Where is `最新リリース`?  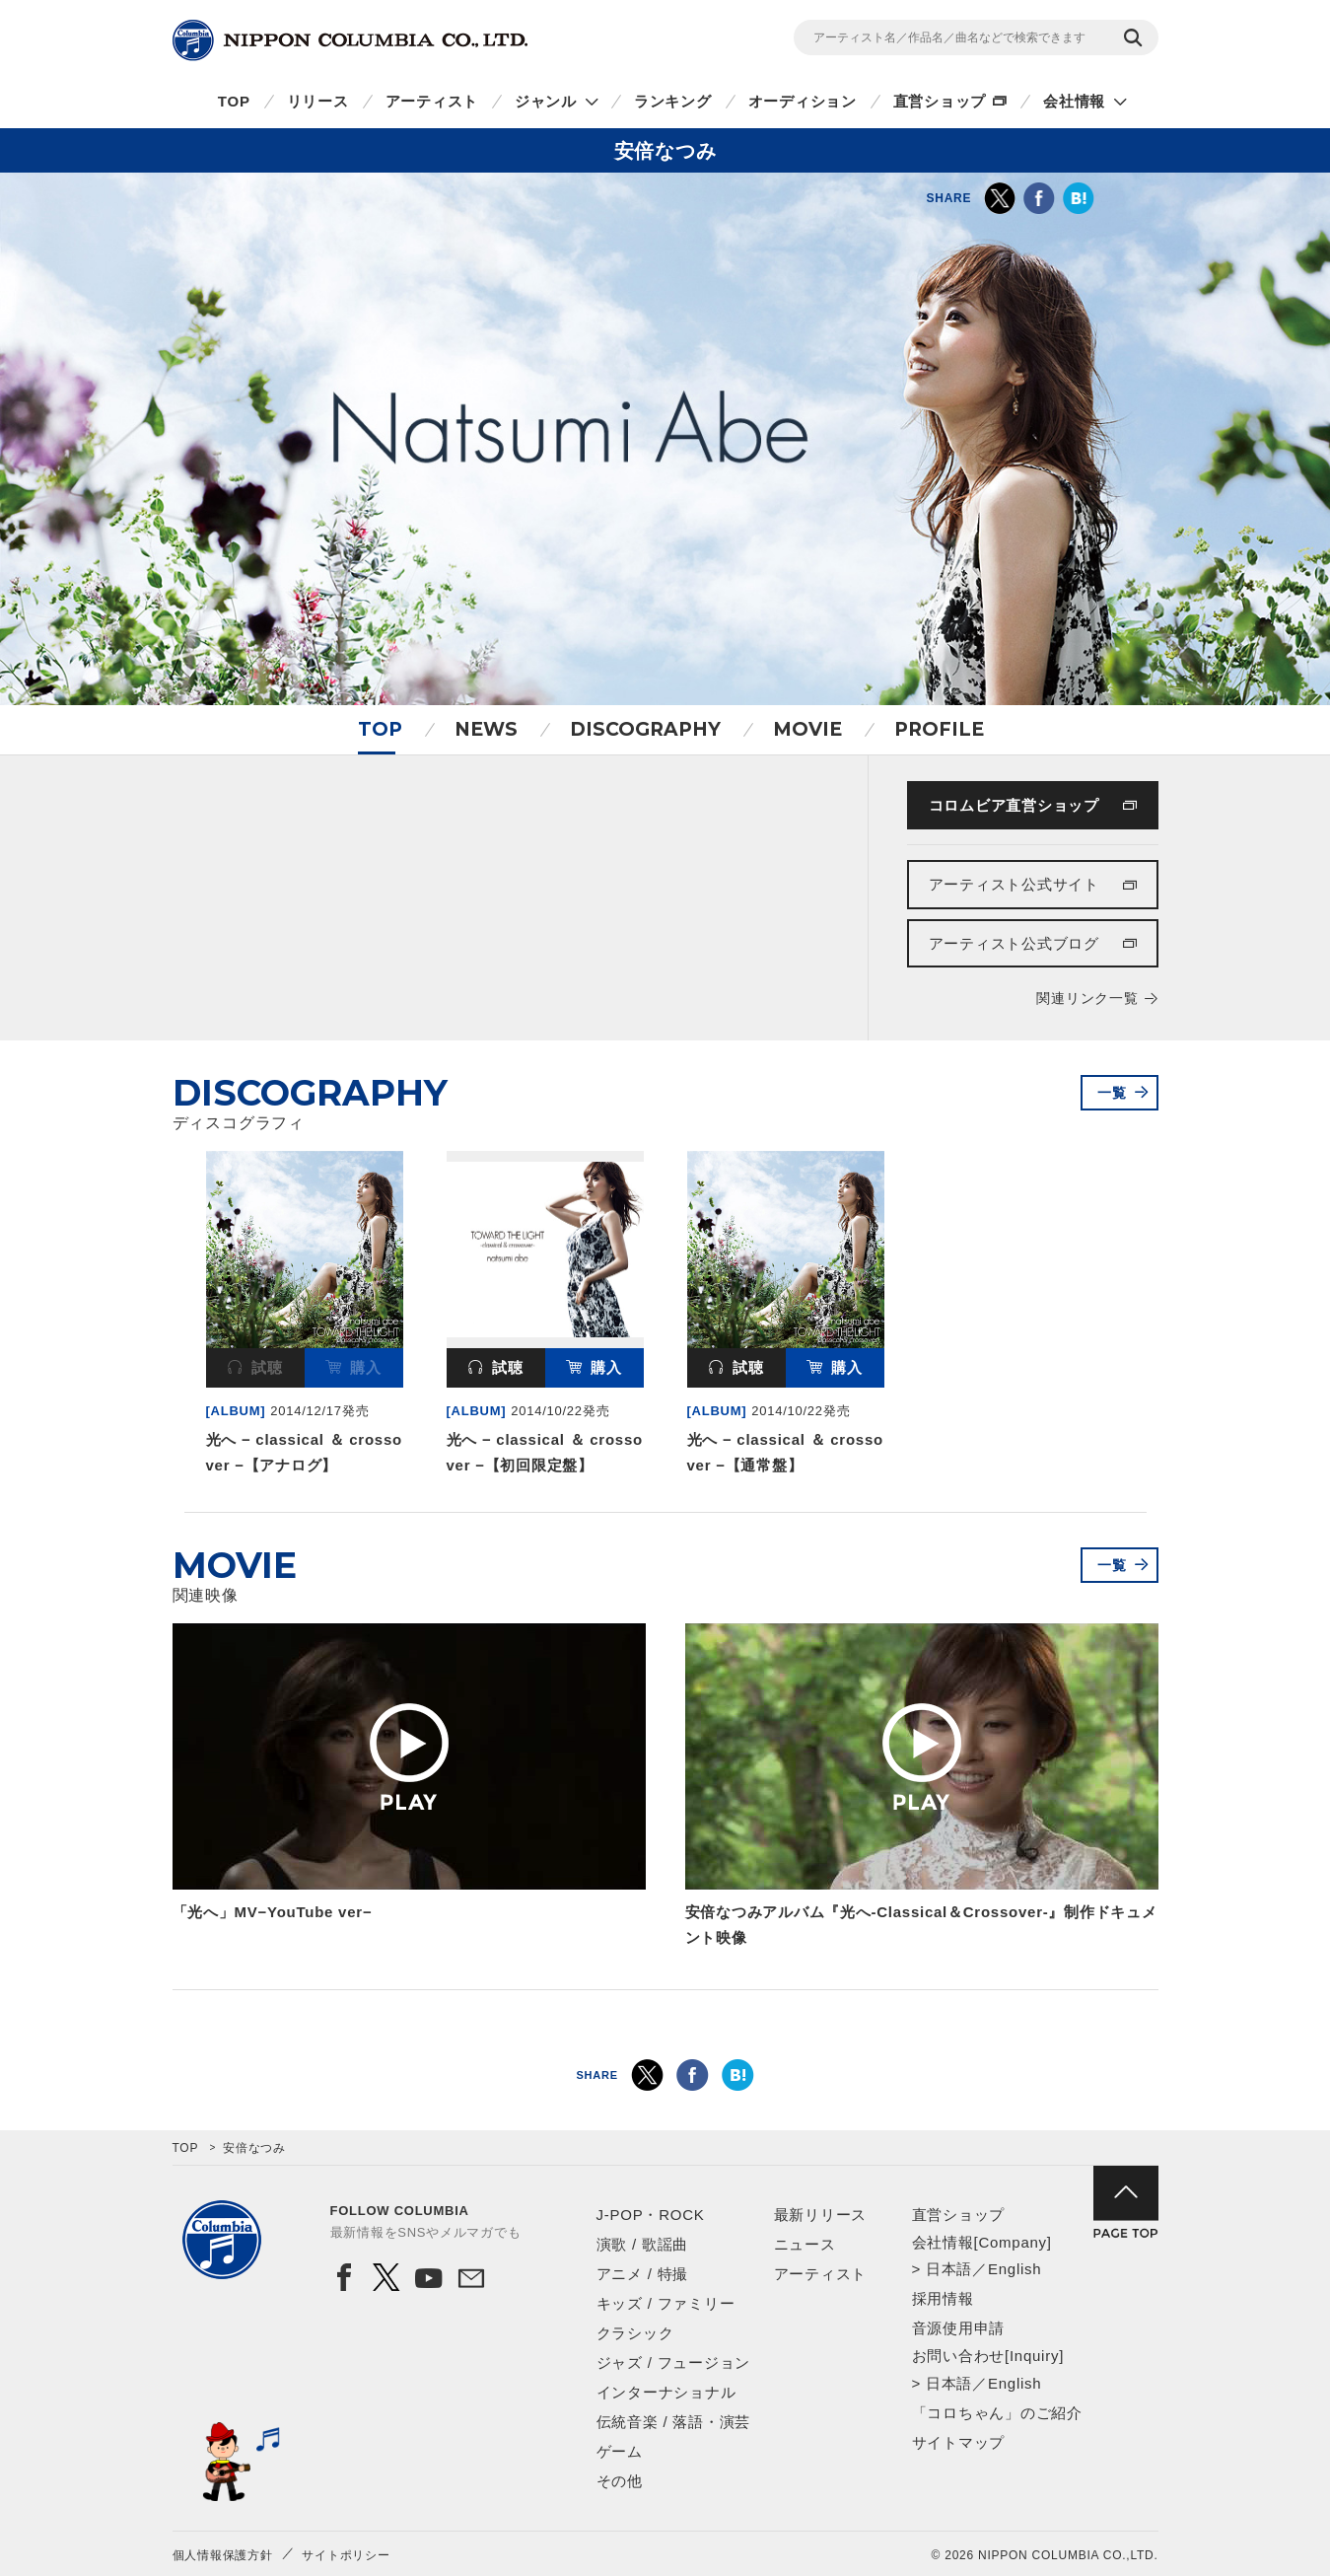
最新リリース is located at coordinates (821, 2214).